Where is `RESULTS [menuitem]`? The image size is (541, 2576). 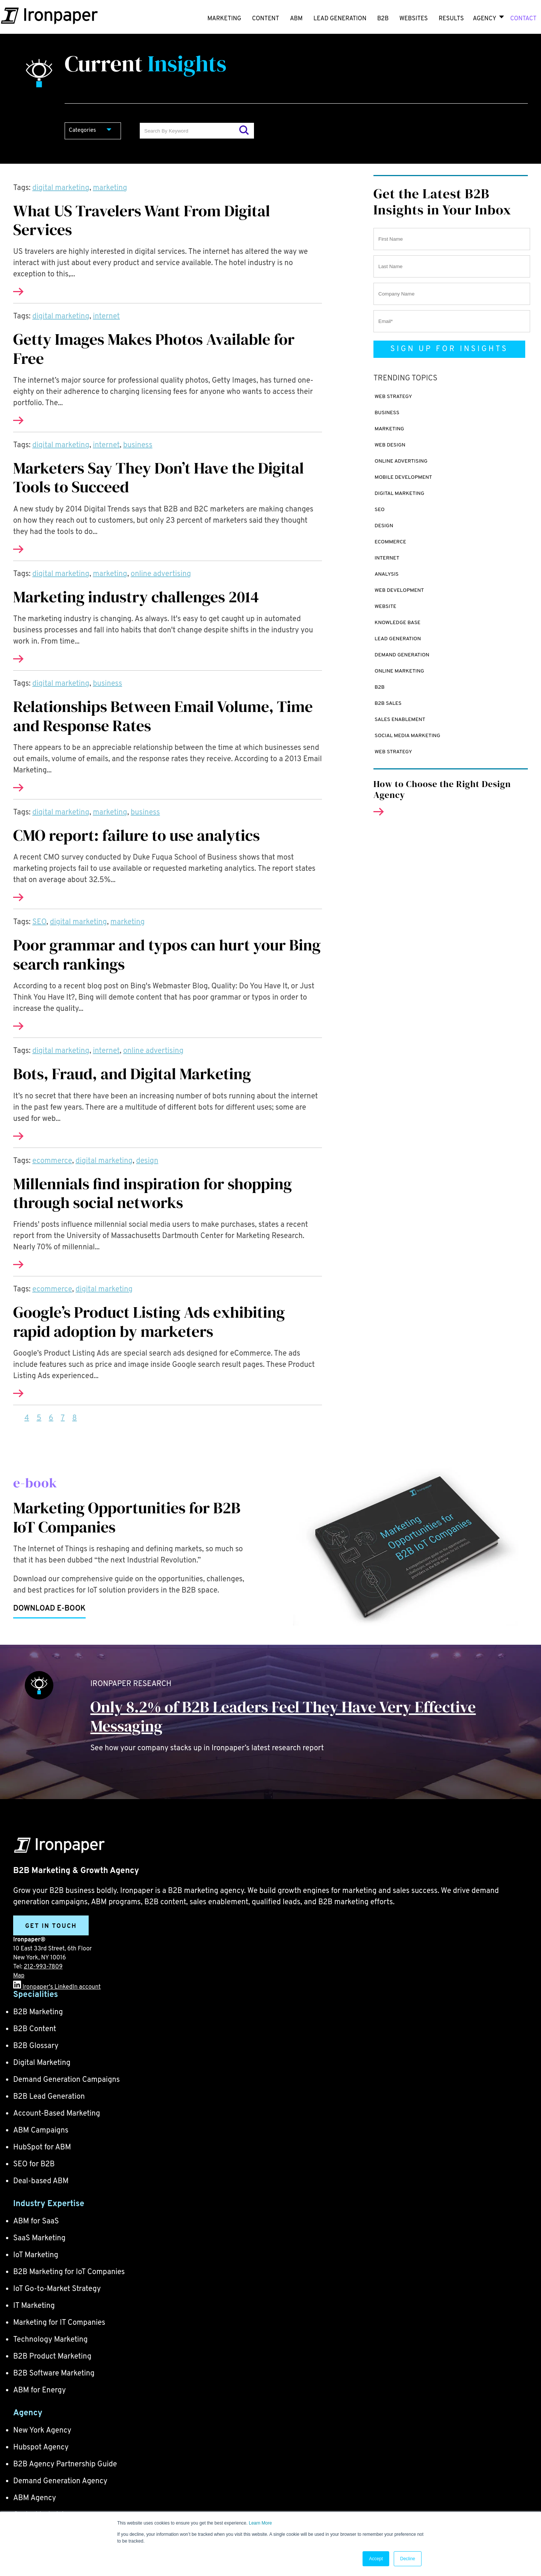 RESULTS [menuitem] is located at coordinates (451, 19).